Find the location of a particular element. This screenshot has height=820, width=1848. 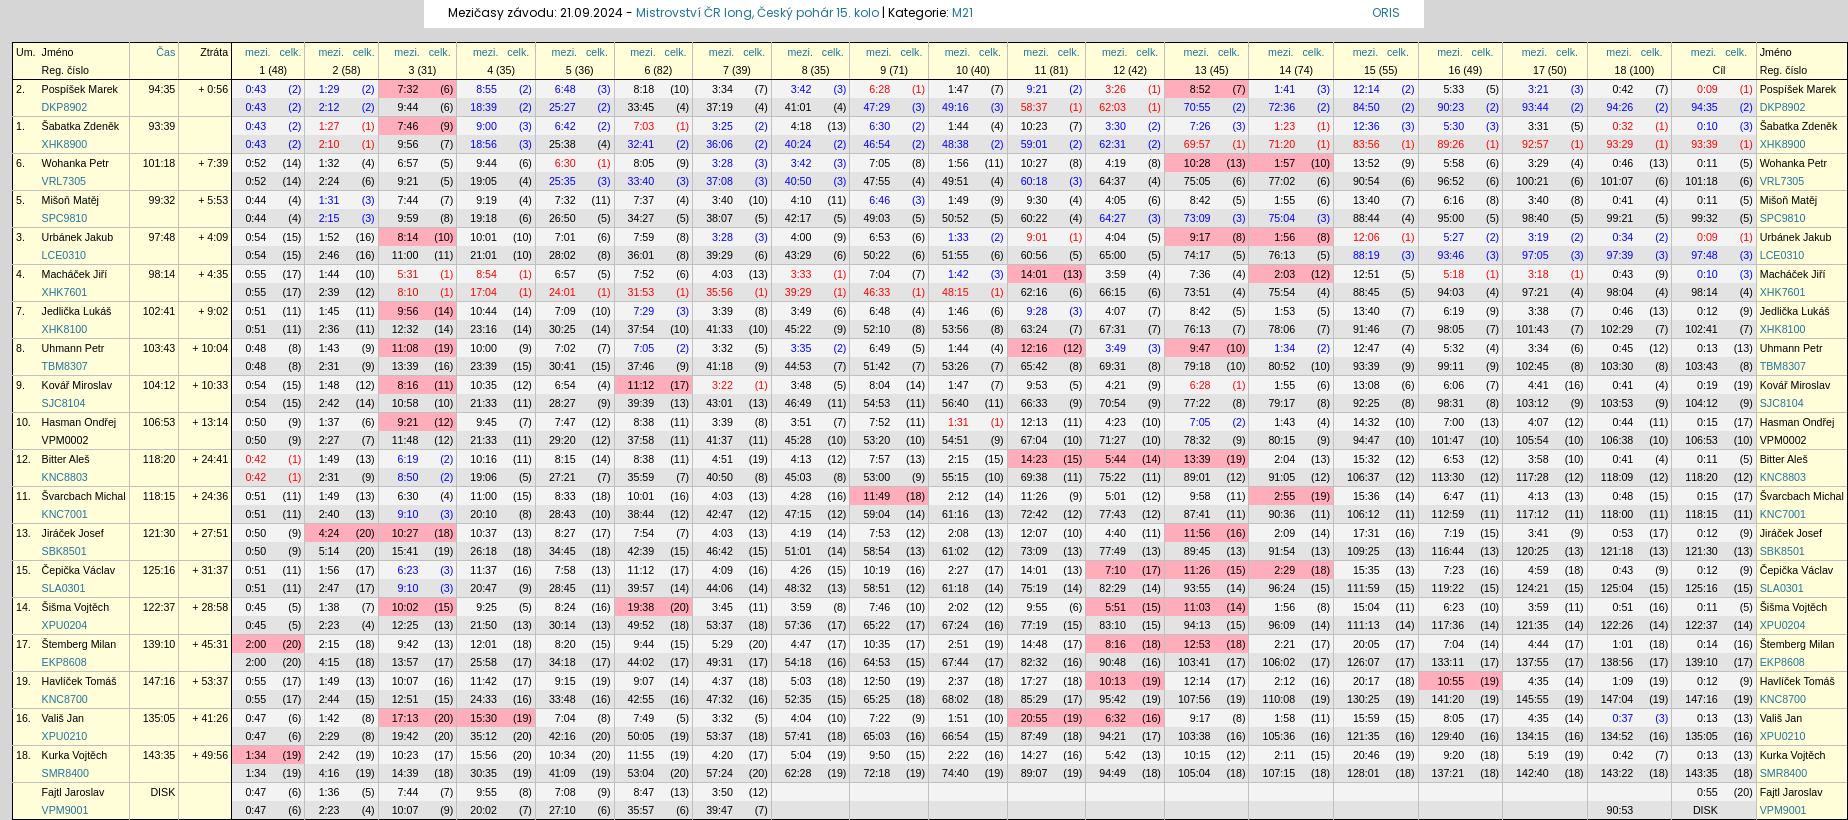

2:42 is located at coordinates (329, 403).